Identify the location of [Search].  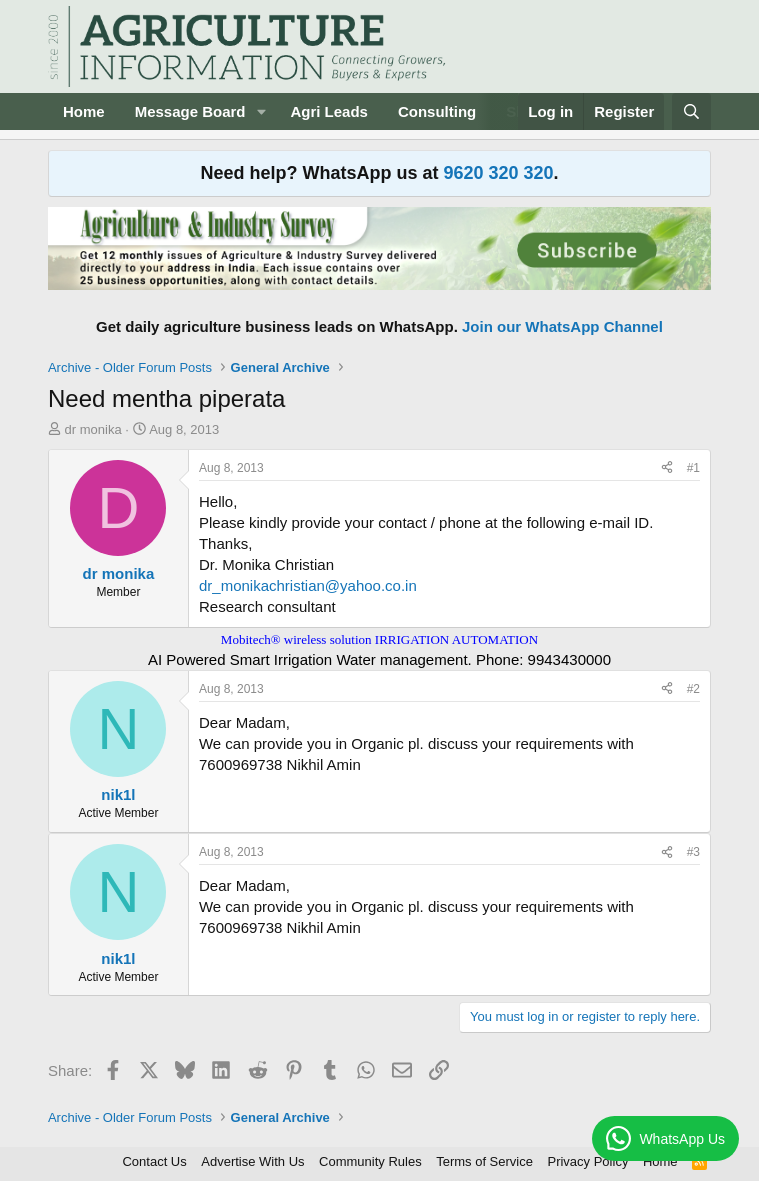
(691, 111).